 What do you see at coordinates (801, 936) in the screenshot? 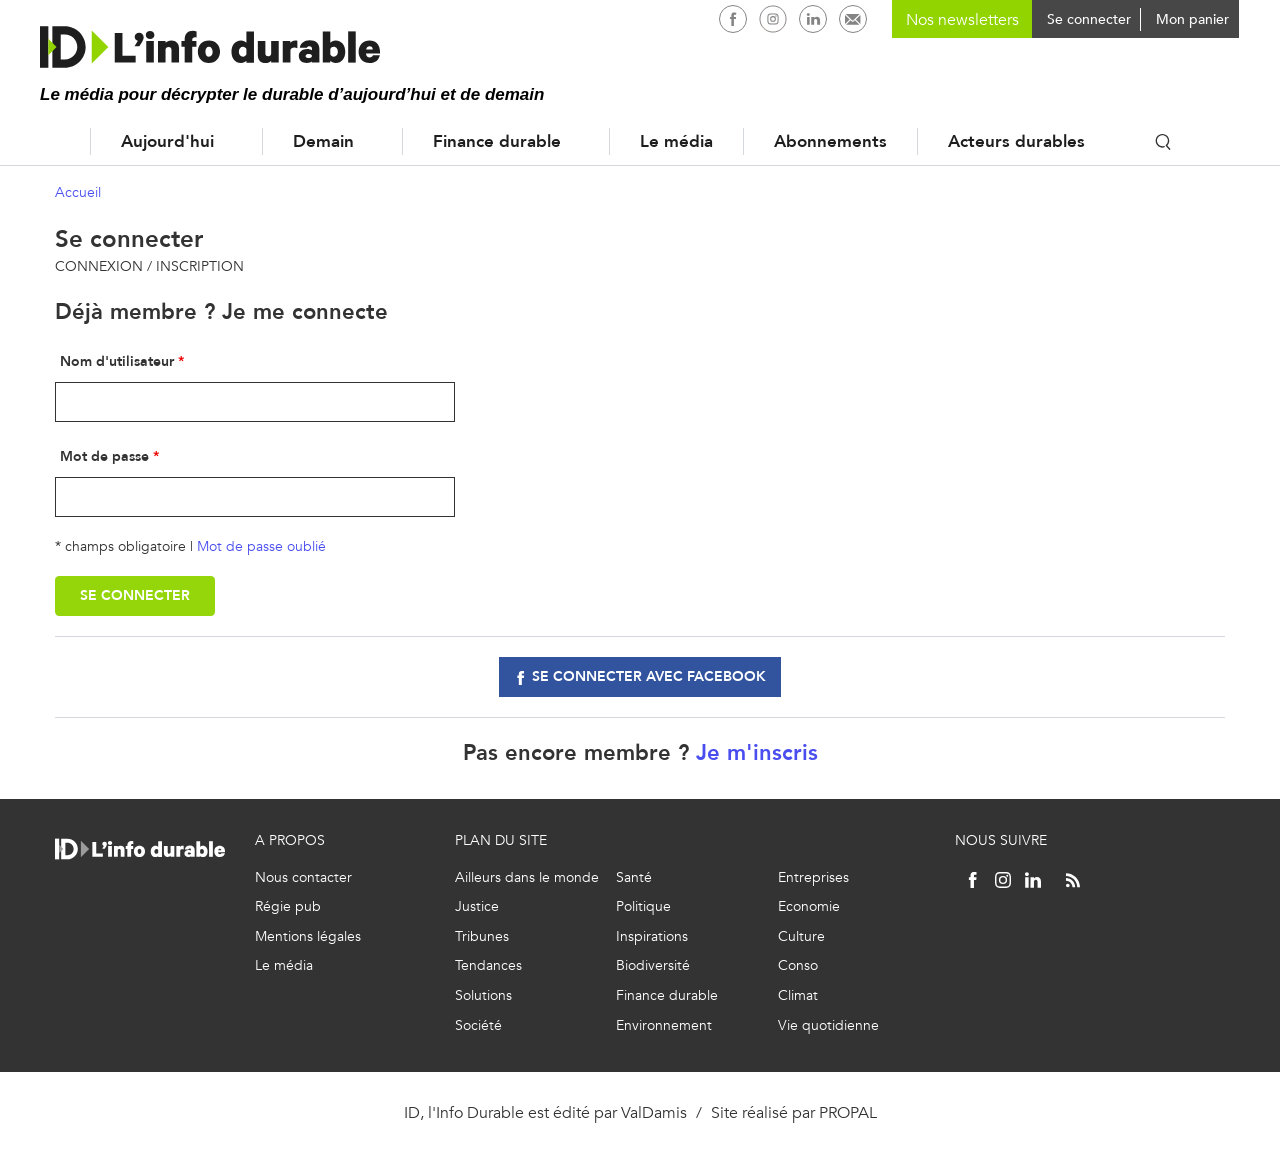
I see `Culture` at bounding box center [801, 936].